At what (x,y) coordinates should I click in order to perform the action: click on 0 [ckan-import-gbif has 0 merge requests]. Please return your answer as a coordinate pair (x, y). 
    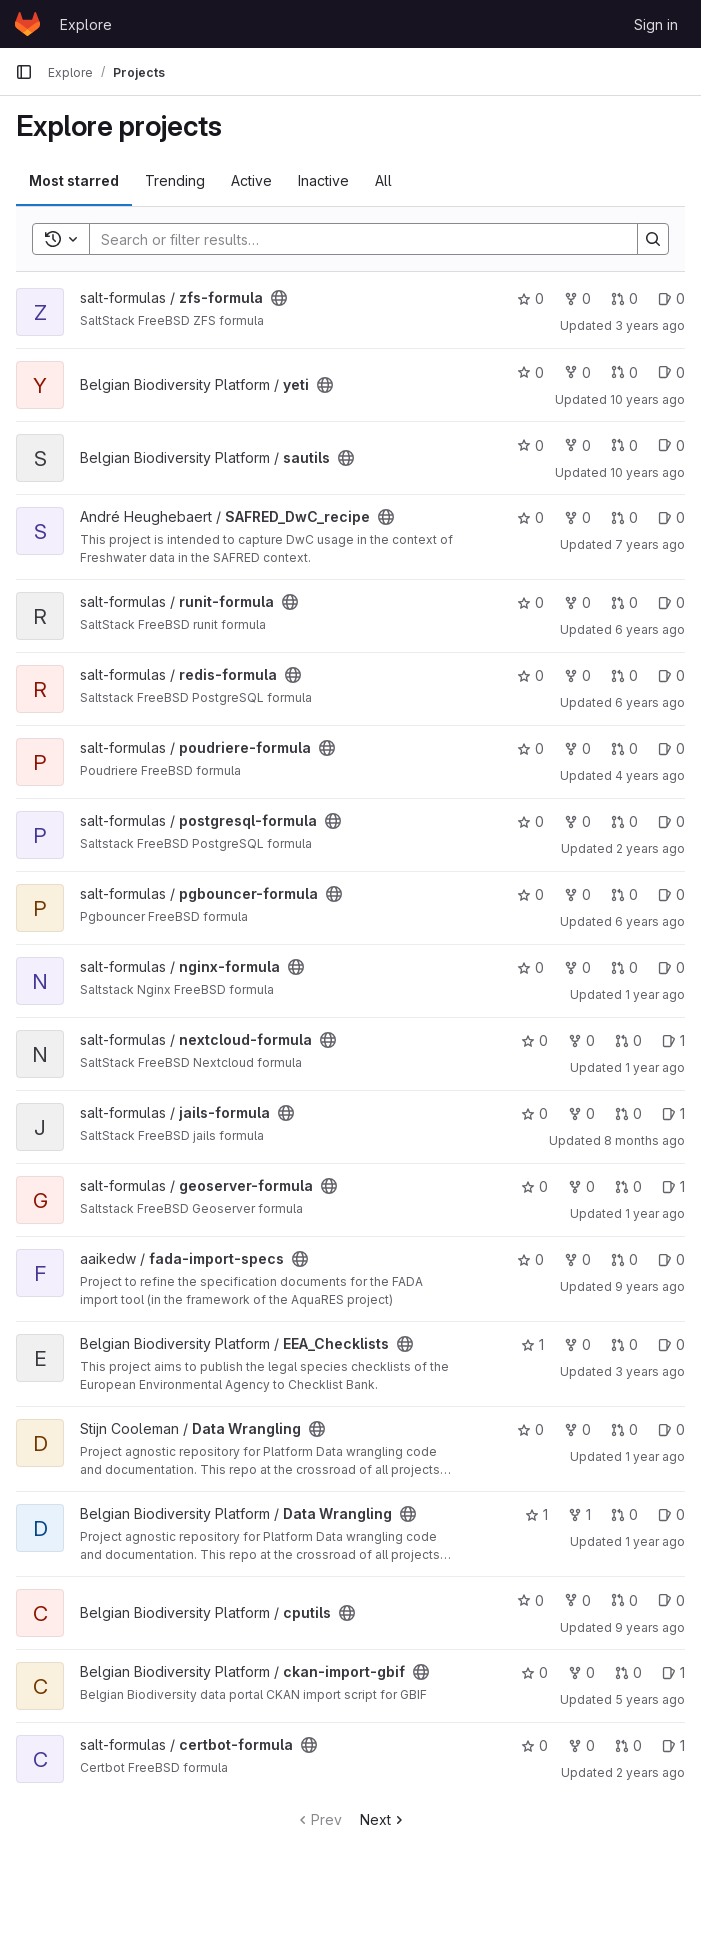
    Looking at the image, I should click on (628, 1672).